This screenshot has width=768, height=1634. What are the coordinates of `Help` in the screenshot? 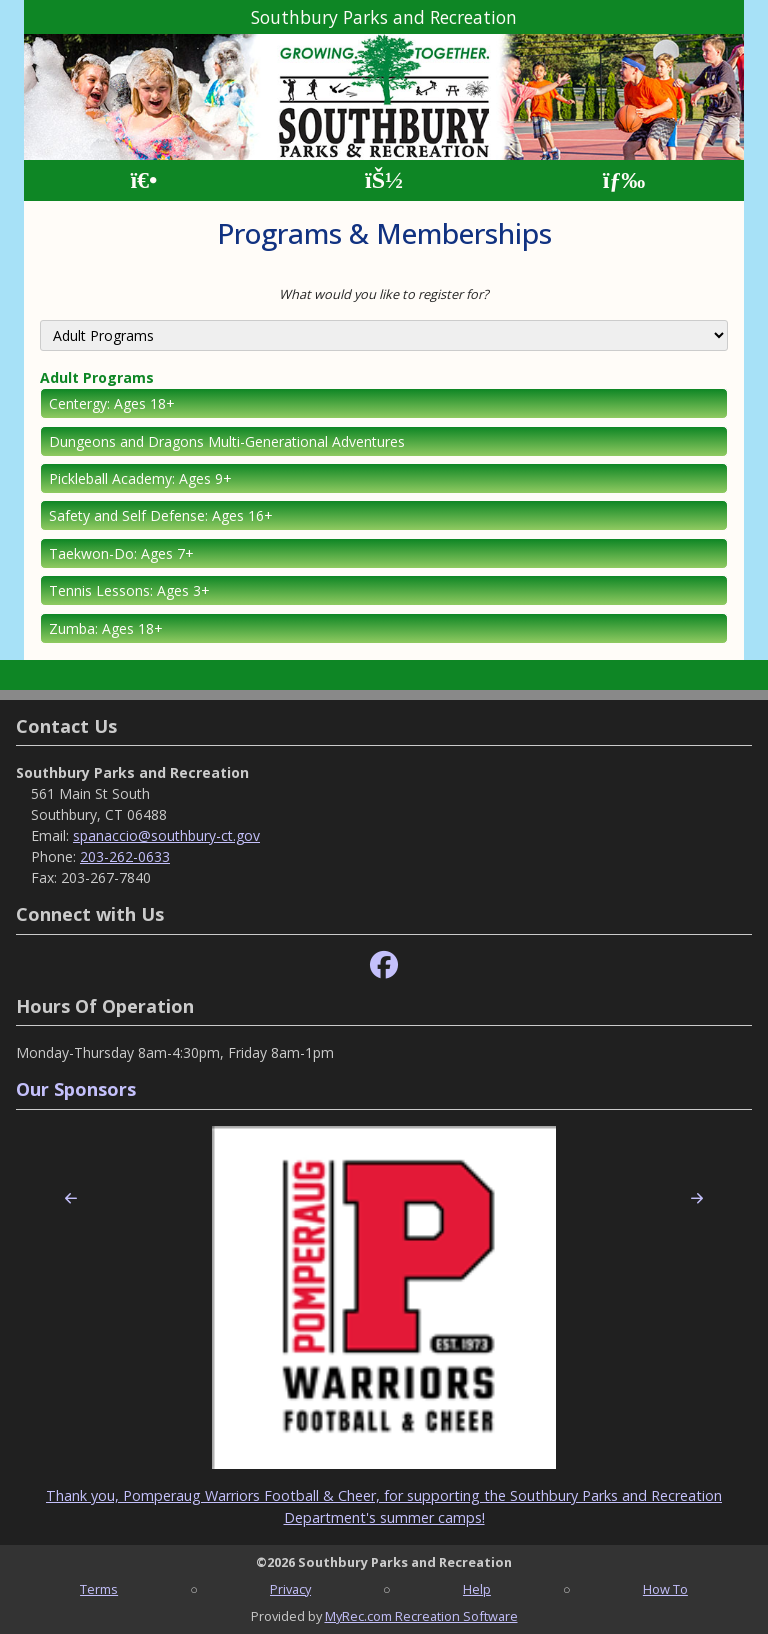 It's located at (477, 1589).